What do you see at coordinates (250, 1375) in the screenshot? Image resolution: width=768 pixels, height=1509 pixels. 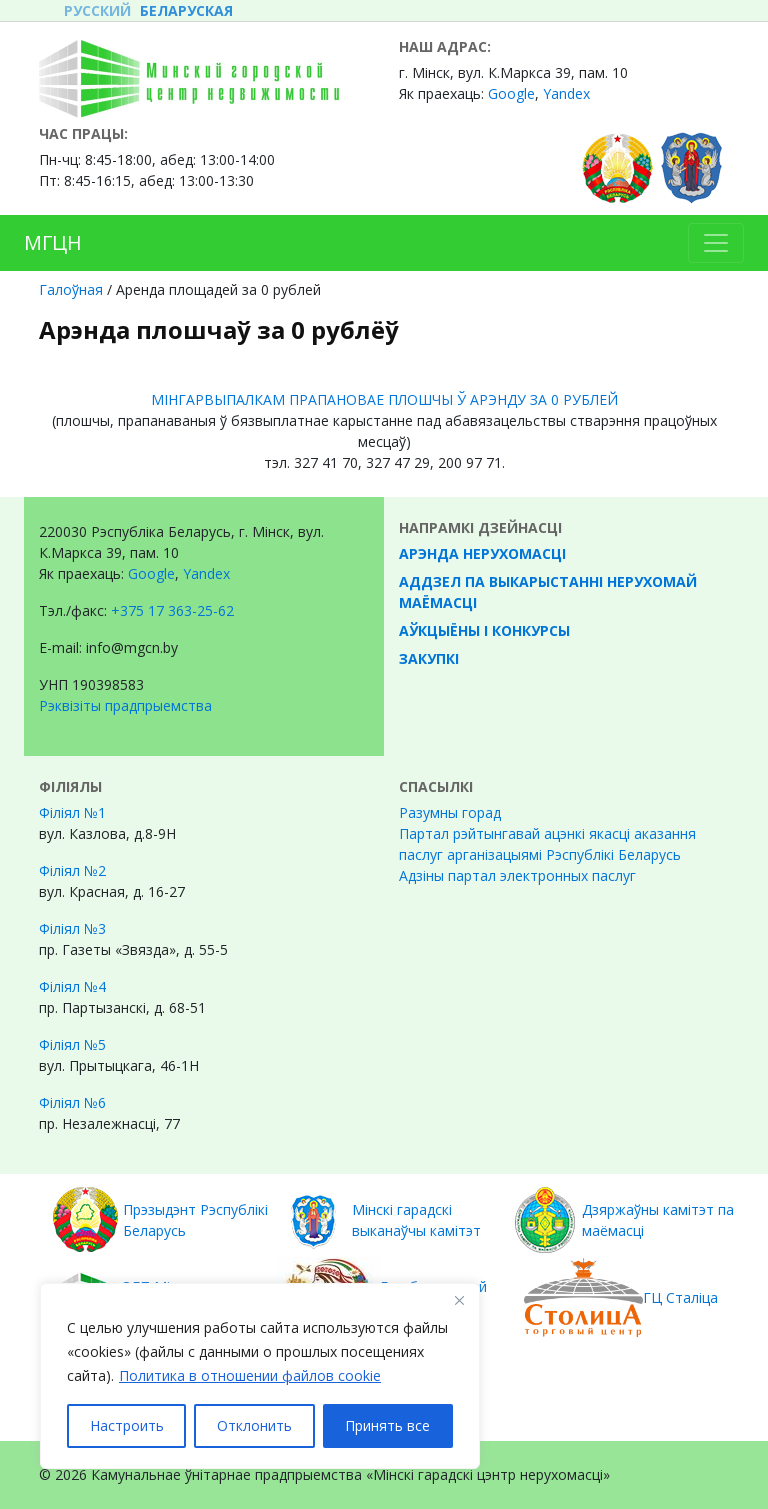 I see `Политика в отношении файлов cookie` at bounding box center [250, 1375].